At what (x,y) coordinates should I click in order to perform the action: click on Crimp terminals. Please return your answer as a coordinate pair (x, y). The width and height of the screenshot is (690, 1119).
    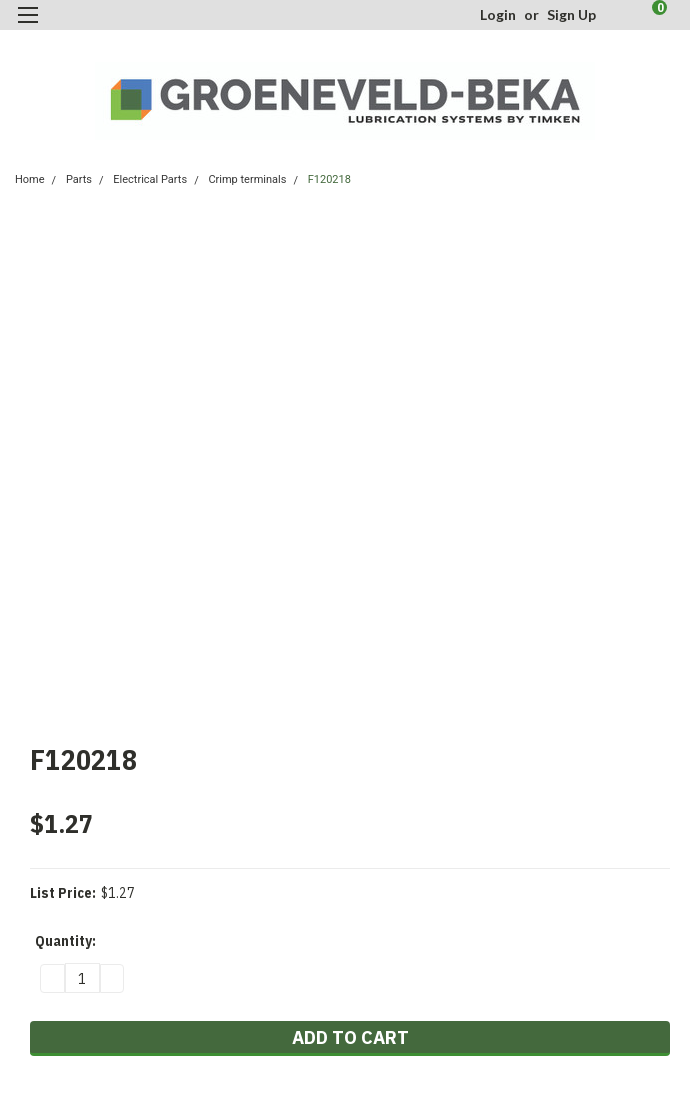
    Looking at the image, I should click on (247, 179).